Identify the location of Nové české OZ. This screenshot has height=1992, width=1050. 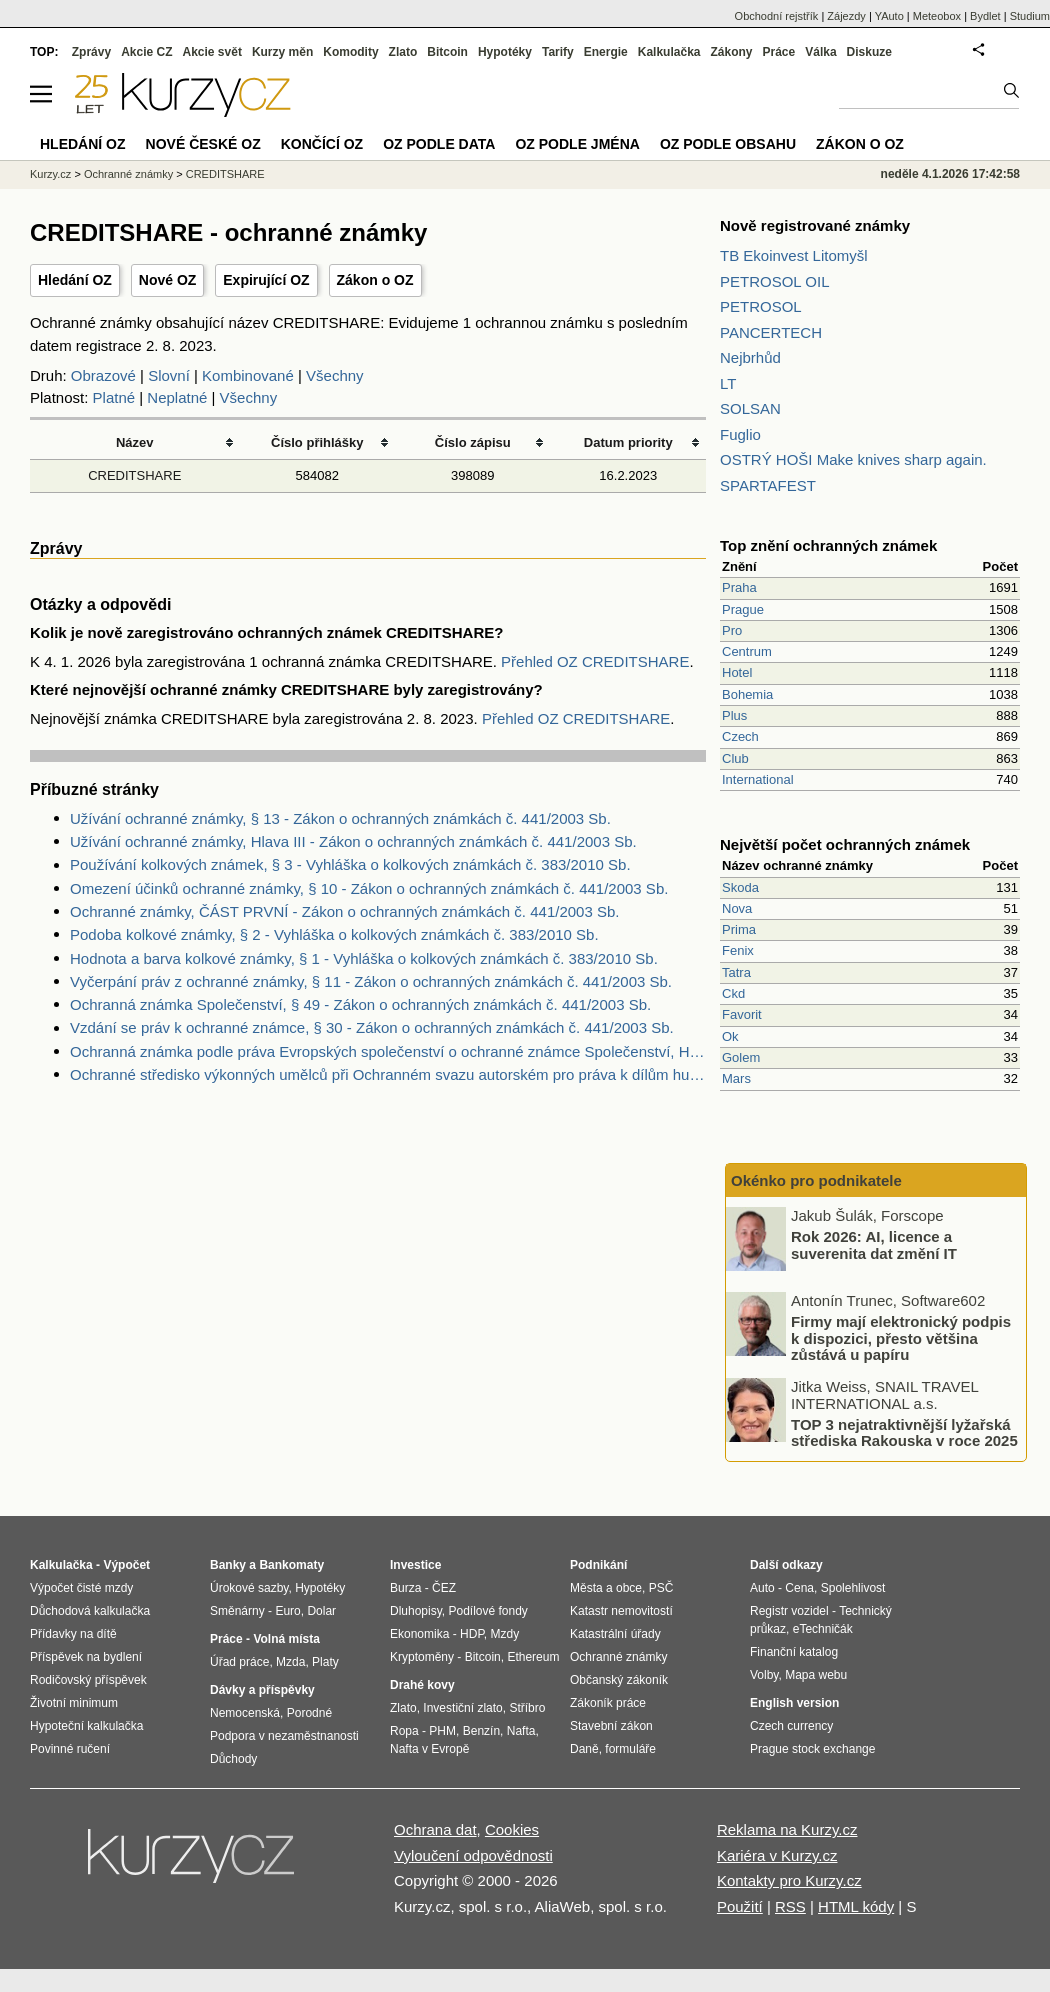
(203, 144).